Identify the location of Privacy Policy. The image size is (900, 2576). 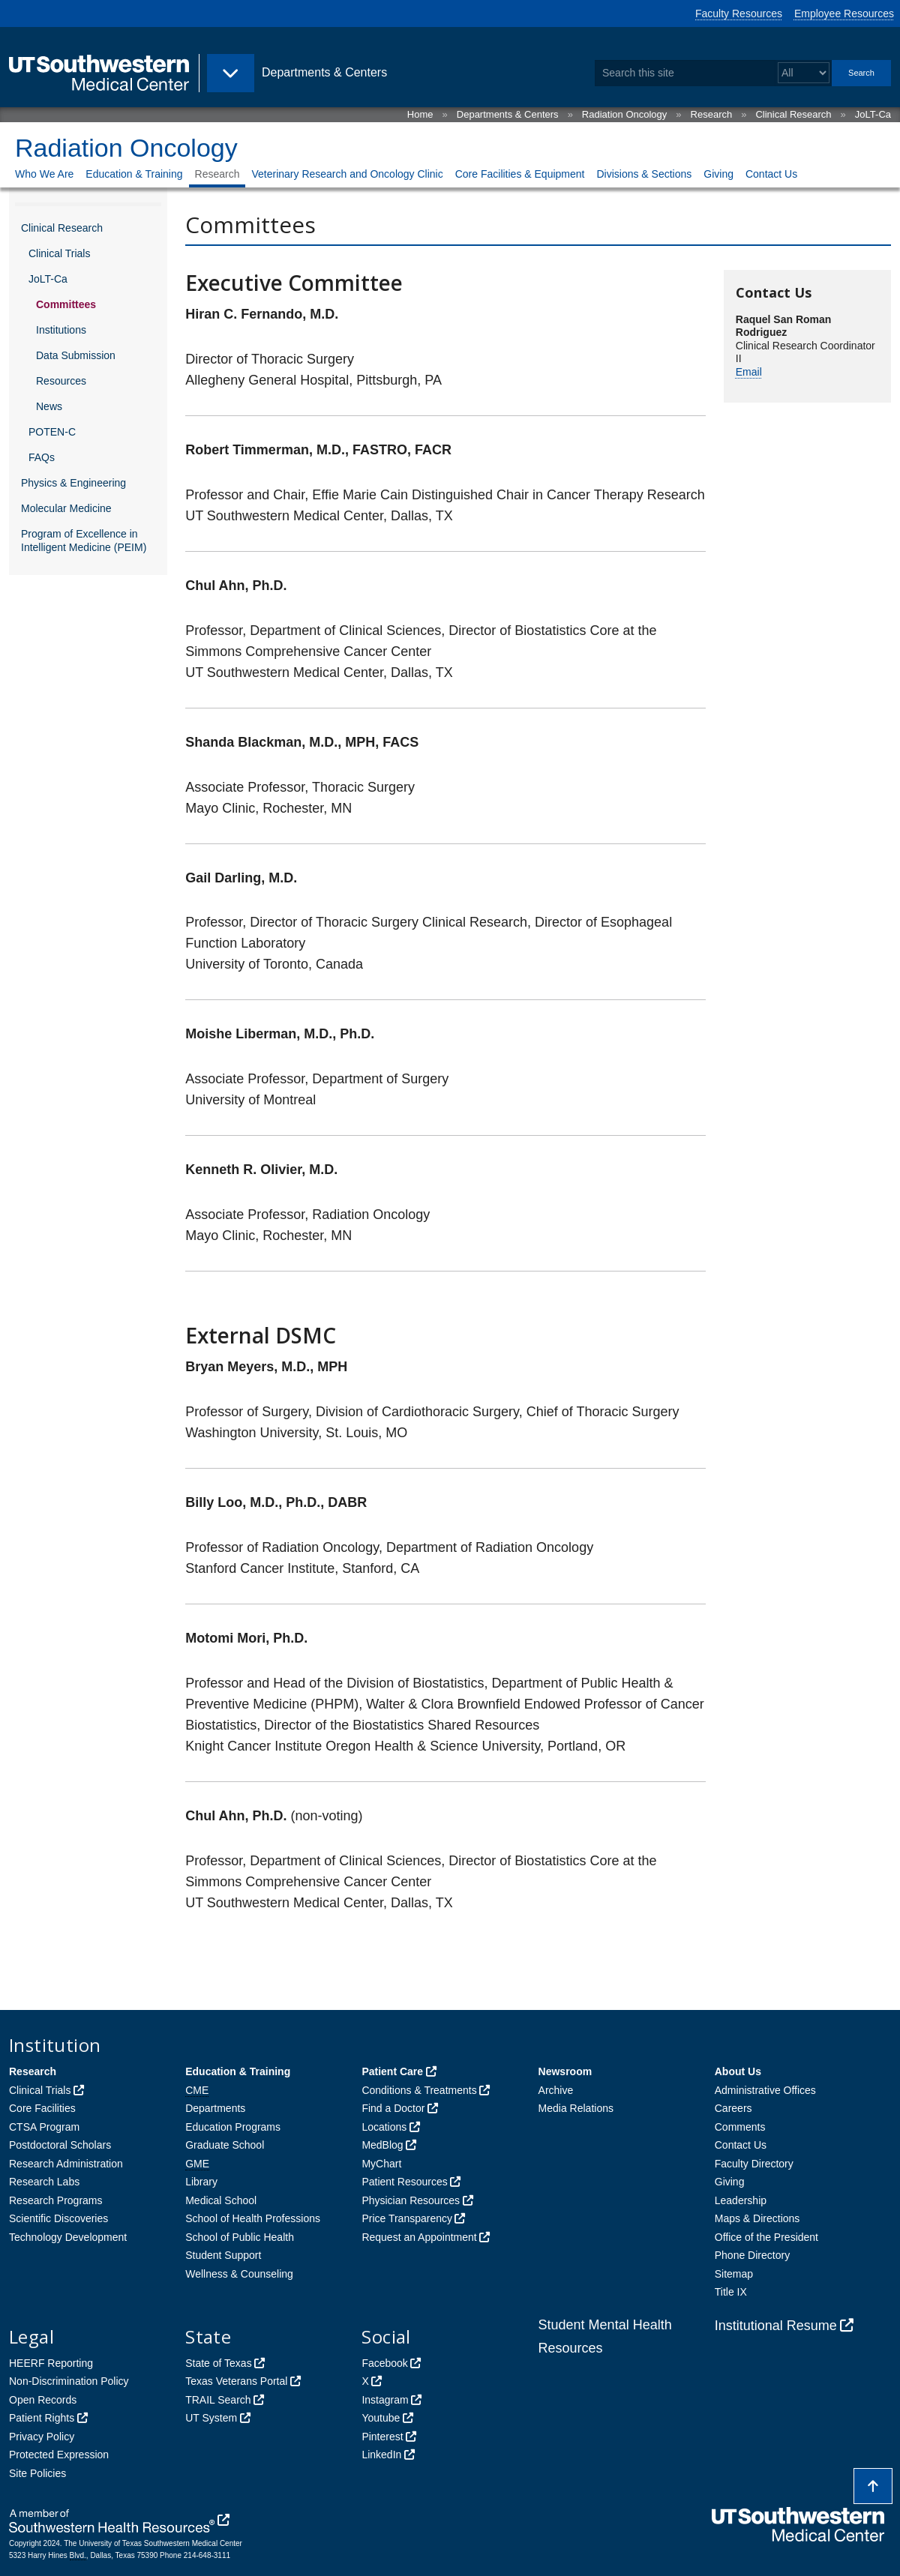
(41, 2437).